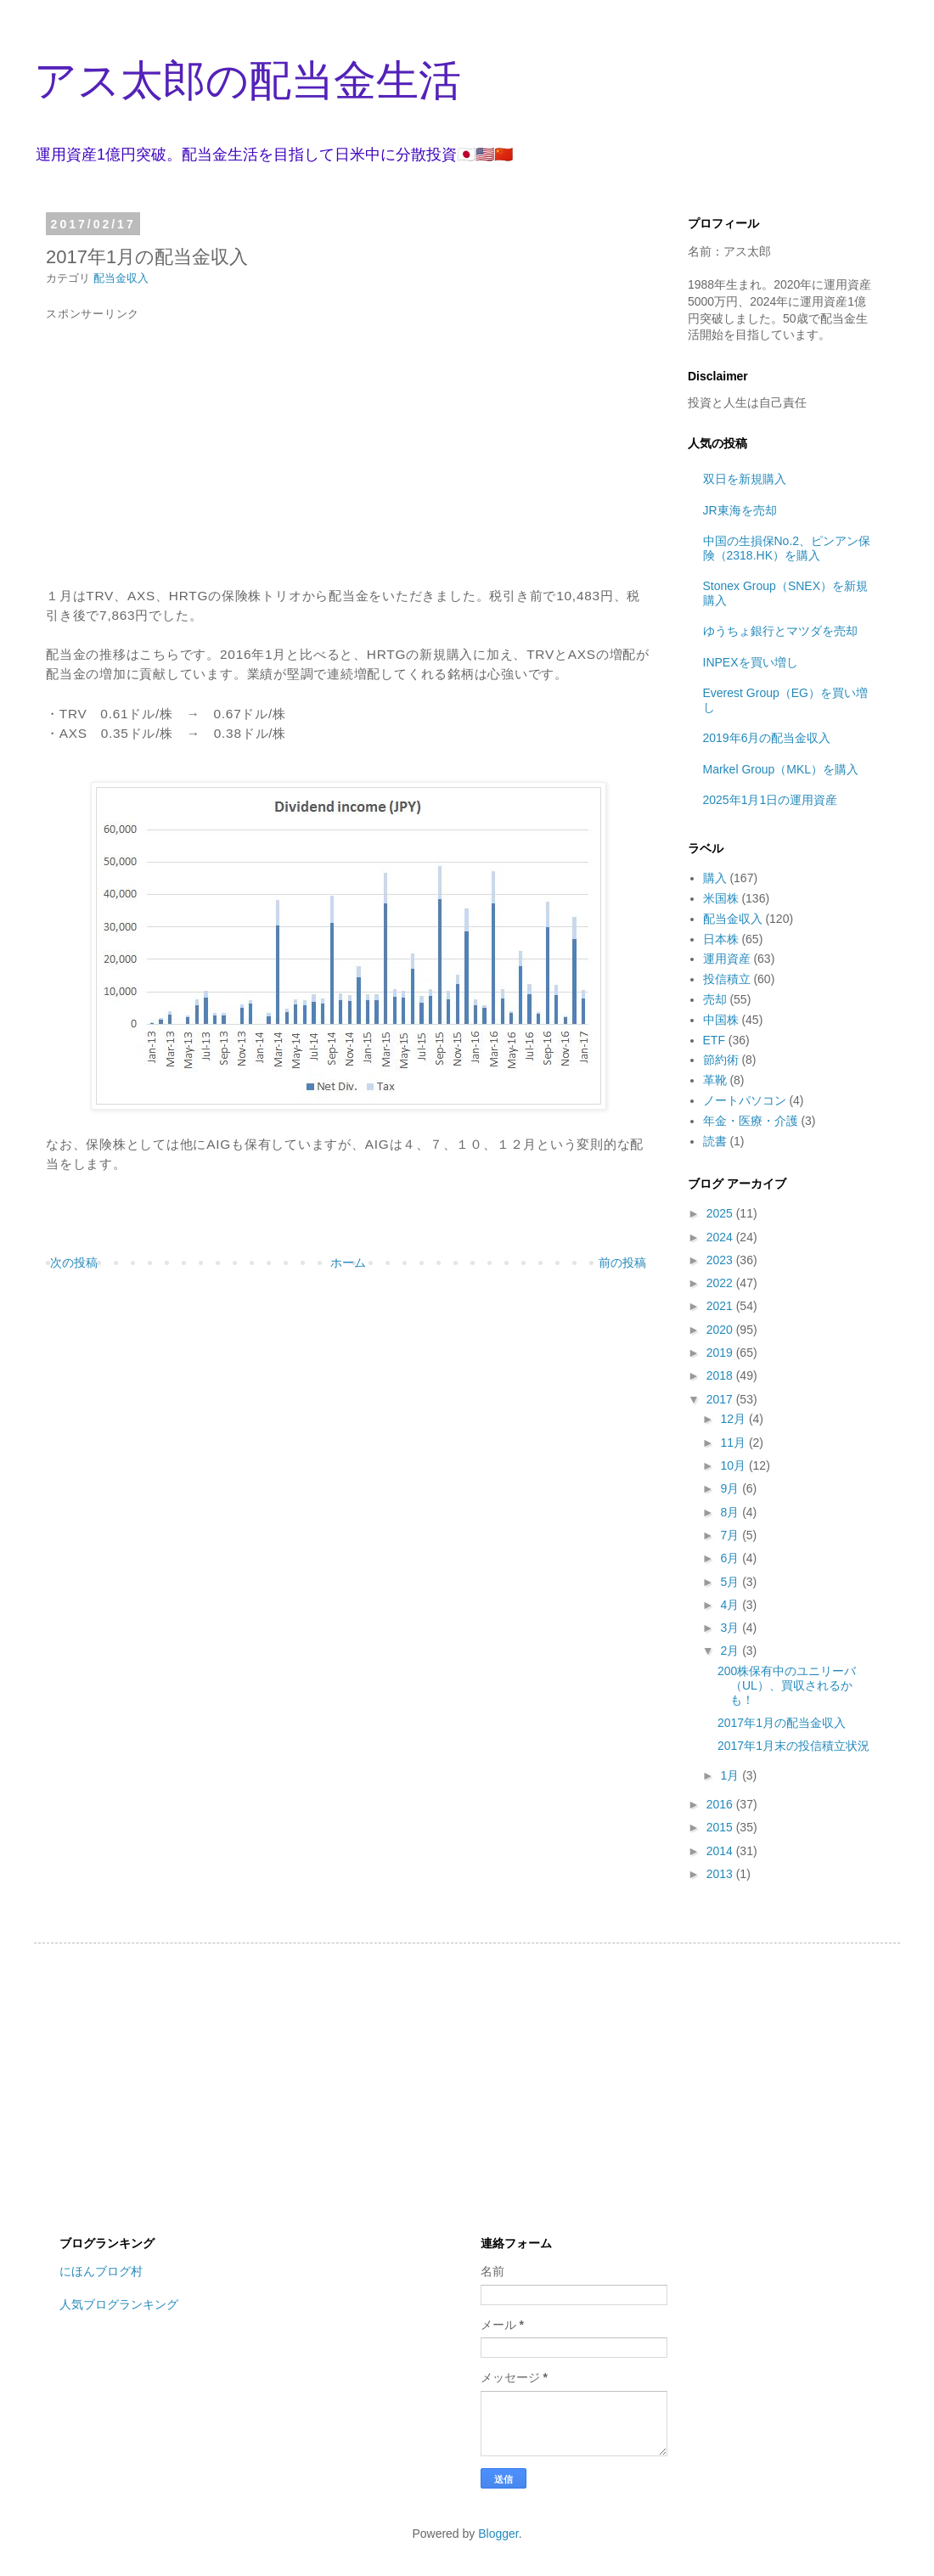 Image resolution: width=934 pixels, height=2576 pixels. What do you see at coordinates (715, 999) in the screenshot?
I see `売却` at bounding box center [715, 999].